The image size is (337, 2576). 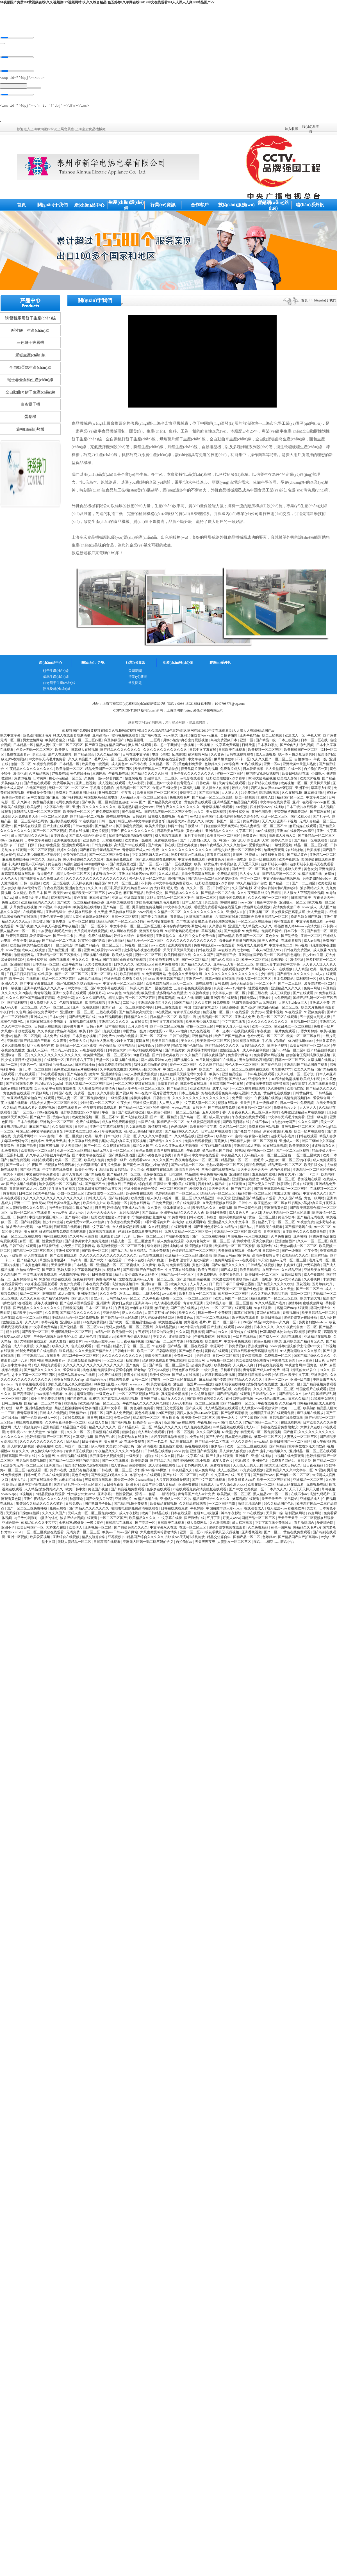 I want to click on 综合久久久, so click(x=21, y=1453).